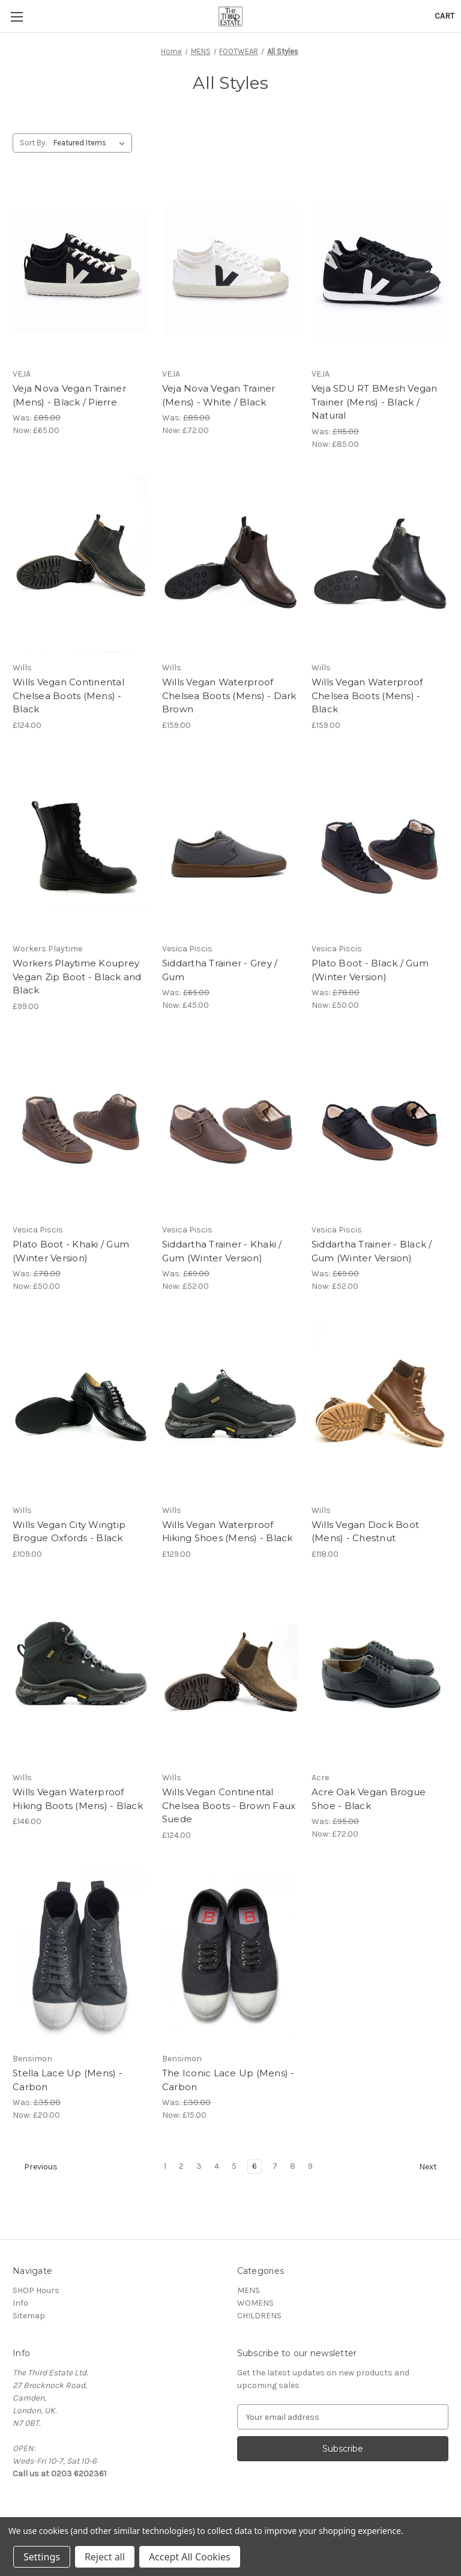 Image resolution: width=461 pixels, height=2576 pixels. What do you see at coordinates (69, 1531) in the screenshot?
I see `Wills Vegan City Wingtip Brogue Oxfords - Black [Wills Vegan City Wingtip Brogue Oxfords - Black, £109.00]` at bounding box center [69, 1531].